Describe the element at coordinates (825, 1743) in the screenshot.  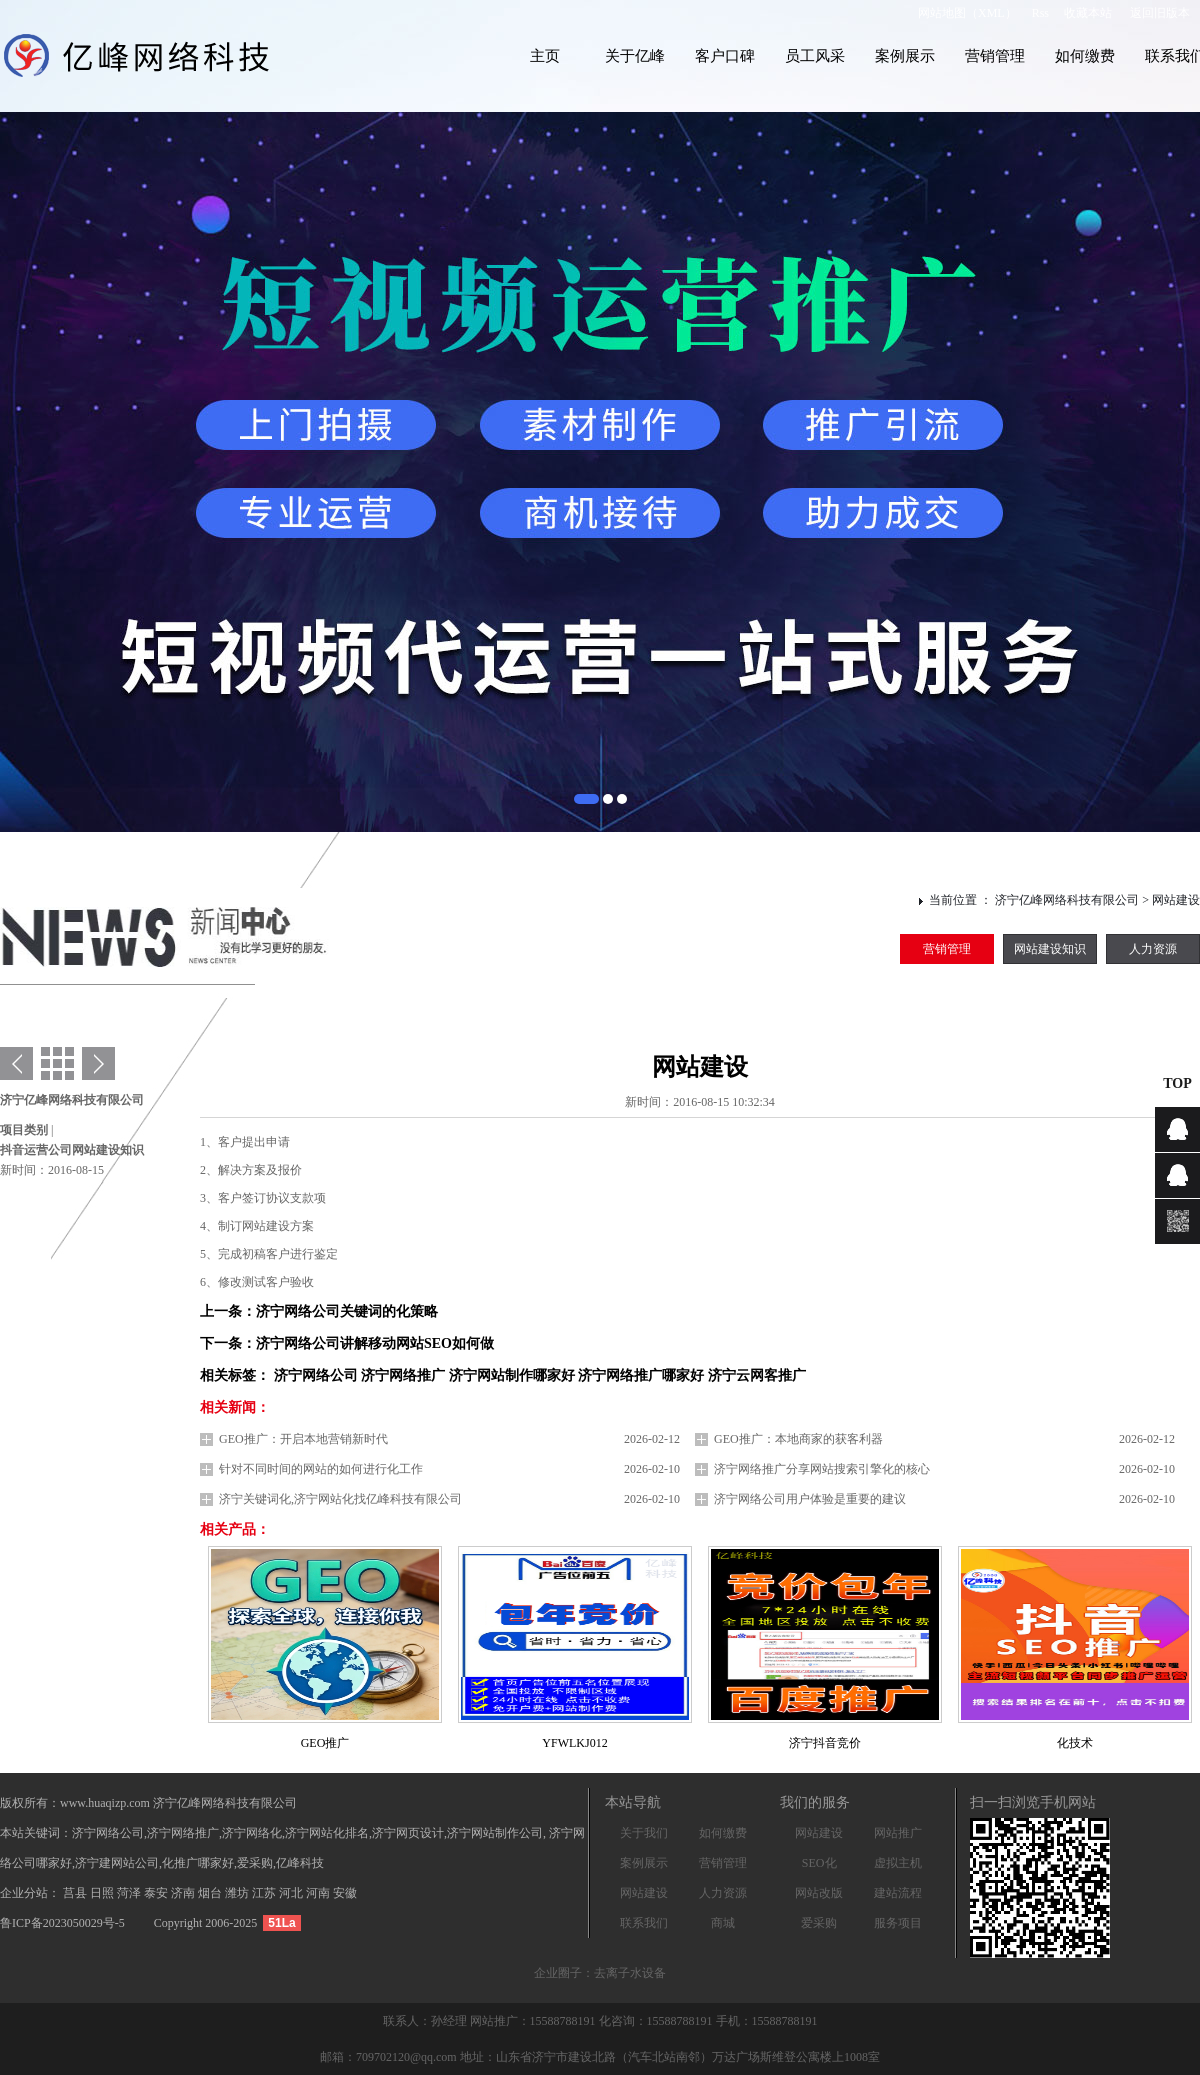
I see `济宁抖音竞价` at that location.